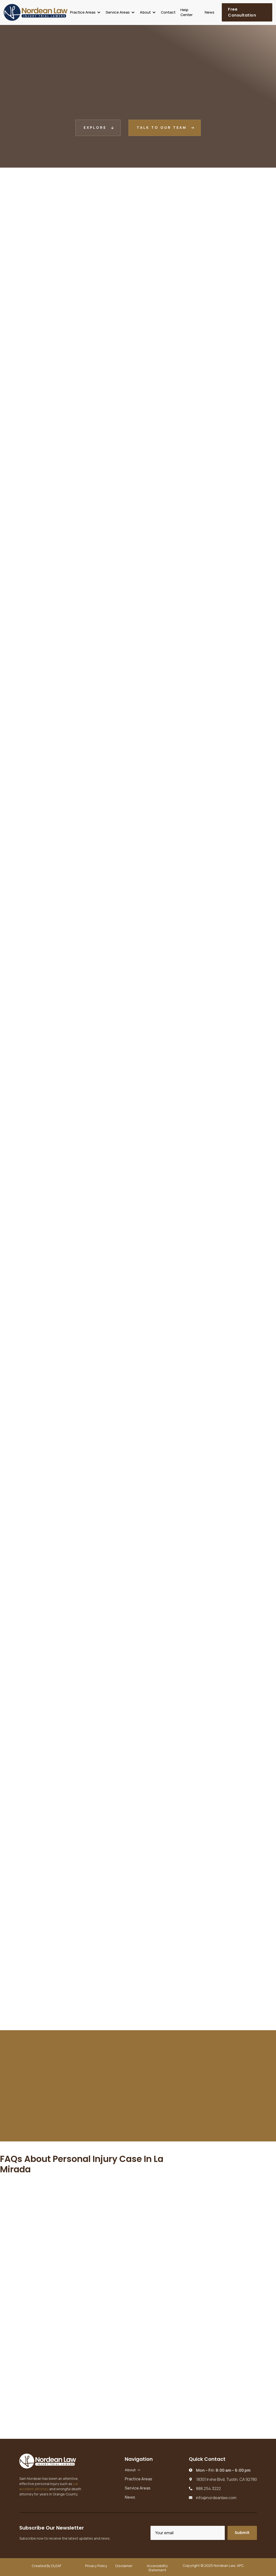  I want to click on La Mirada Courthouse, so click(82, 1970).